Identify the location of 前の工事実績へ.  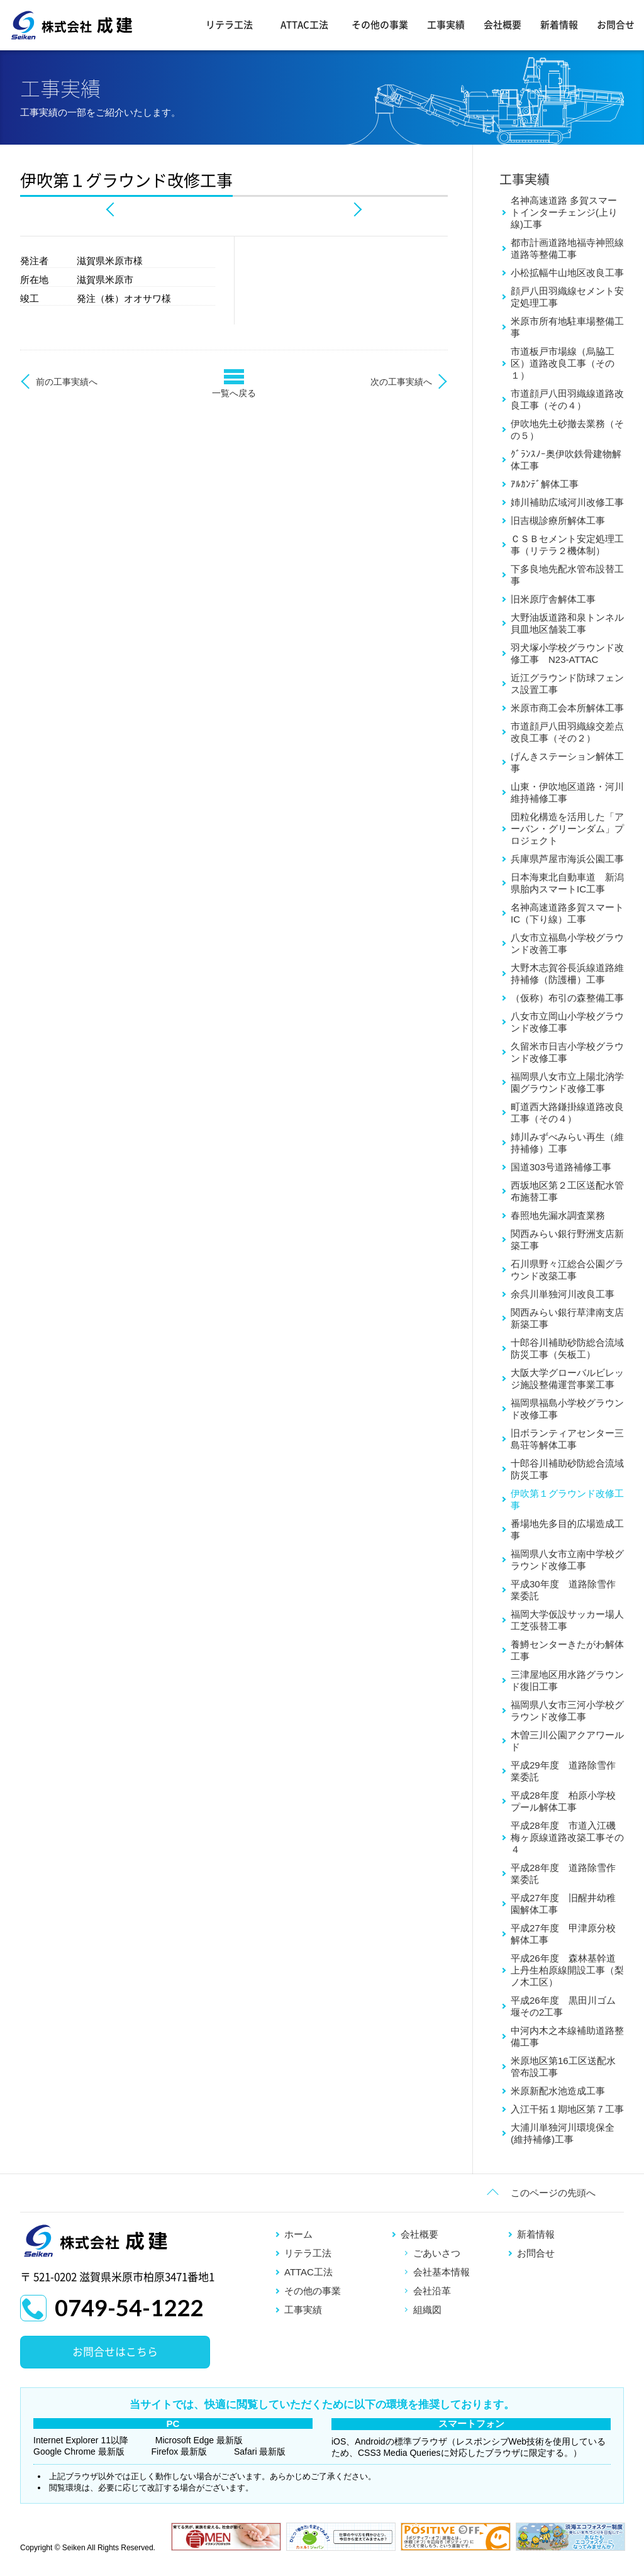
(66, 382).